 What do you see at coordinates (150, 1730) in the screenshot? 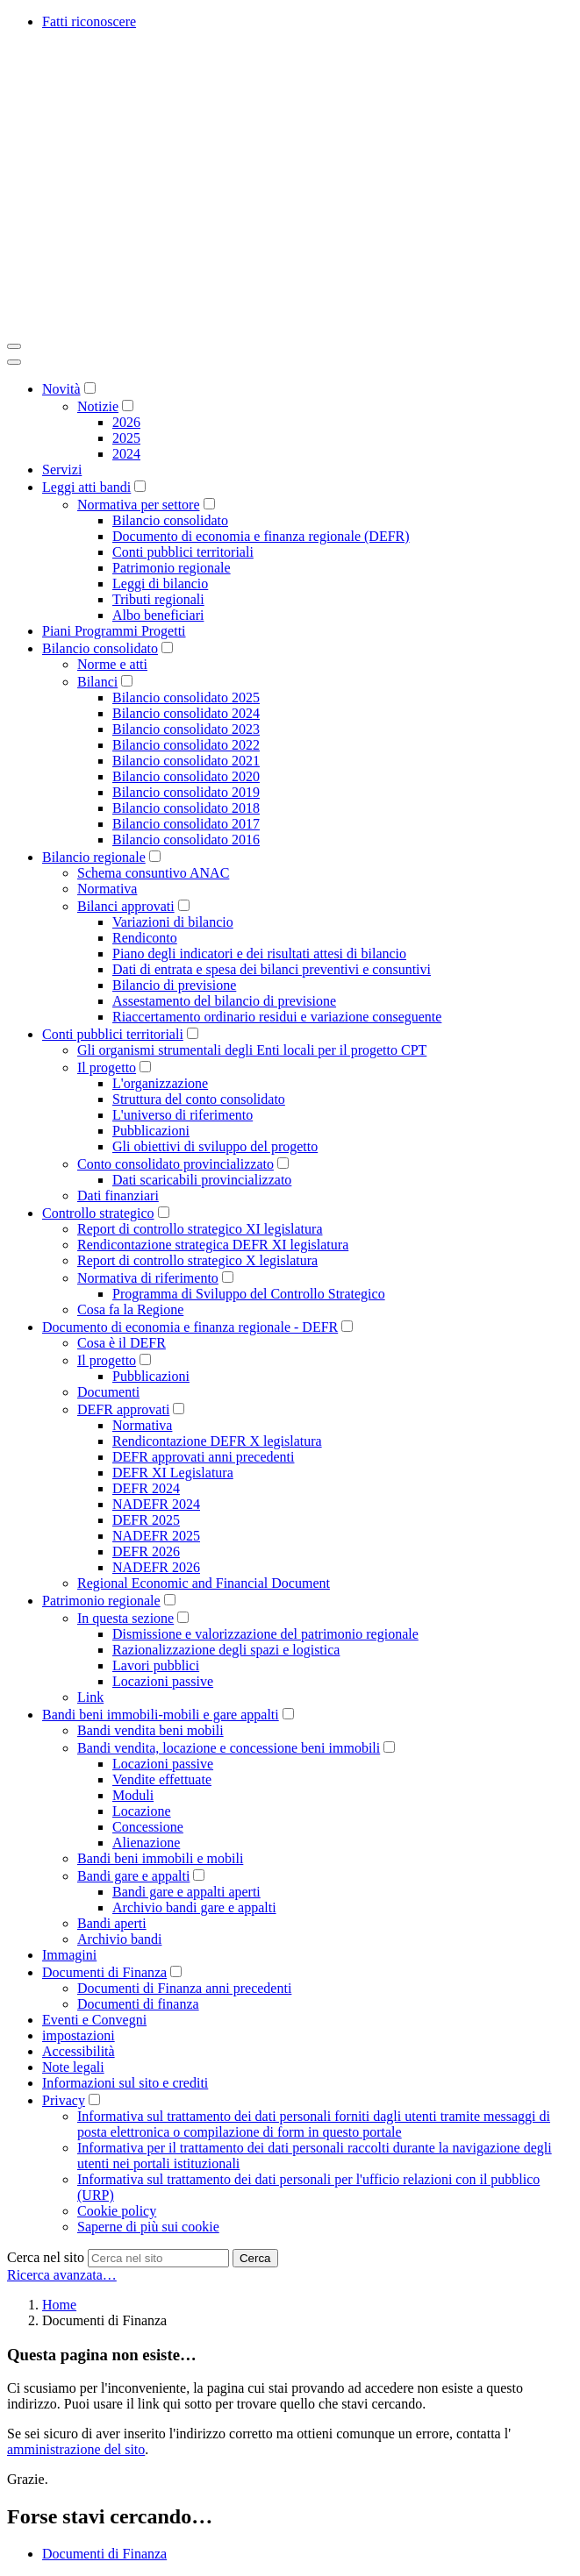
I see `Bandi vendita beni mobili` at bounding box center [150, 1730].